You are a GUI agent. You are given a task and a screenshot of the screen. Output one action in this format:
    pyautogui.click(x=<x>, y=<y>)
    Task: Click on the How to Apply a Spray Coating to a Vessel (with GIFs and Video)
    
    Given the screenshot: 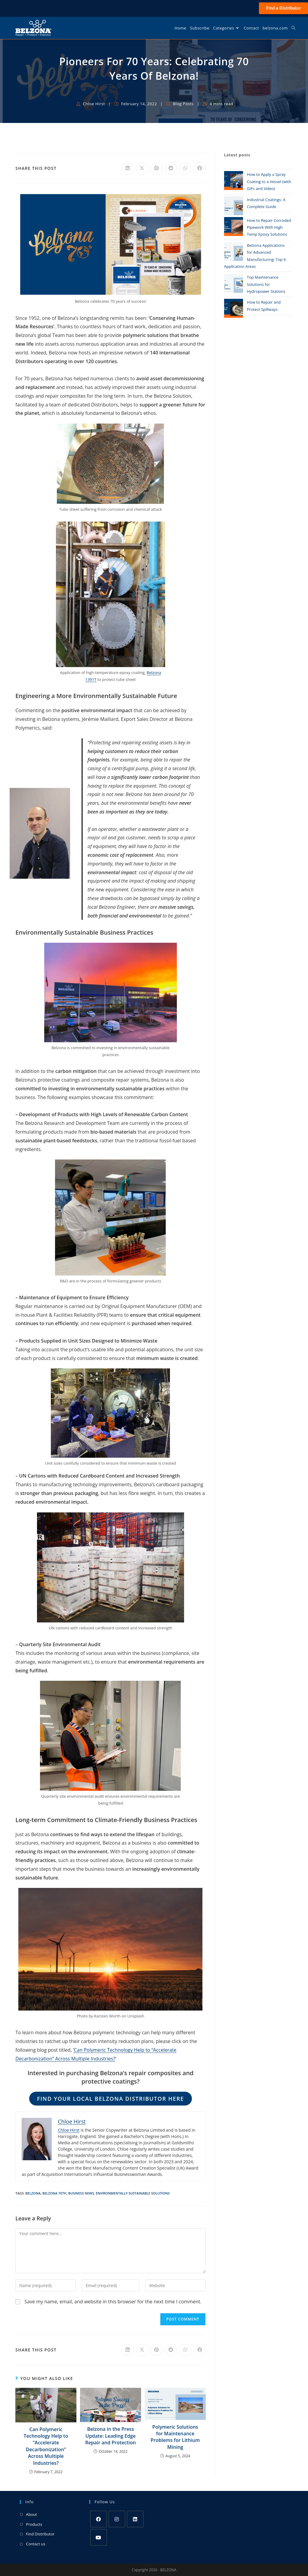 What is the action you would take?
    pyautogui.click(x=269, y=181)
    